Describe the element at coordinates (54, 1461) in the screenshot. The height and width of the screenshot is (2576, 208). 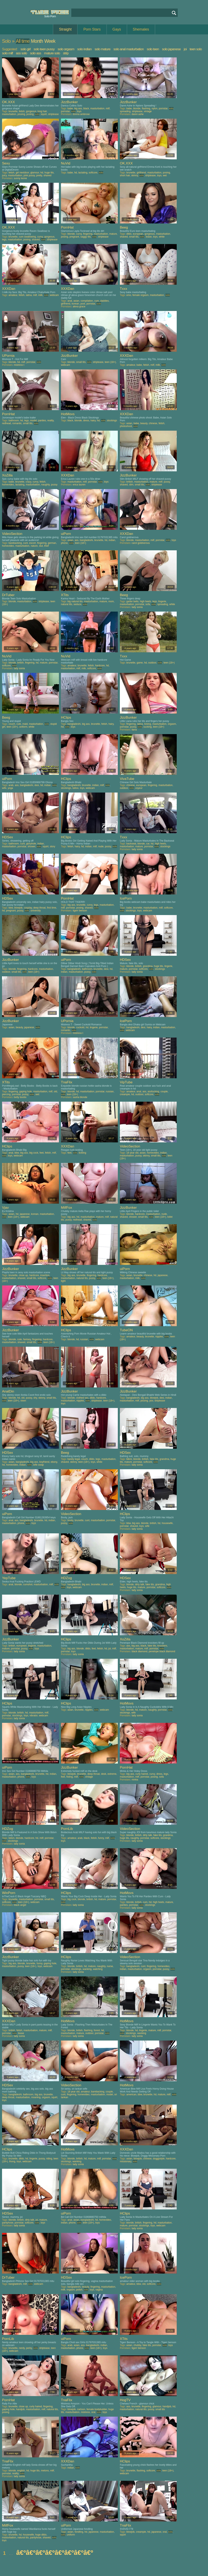
I see `ebony` at that location.